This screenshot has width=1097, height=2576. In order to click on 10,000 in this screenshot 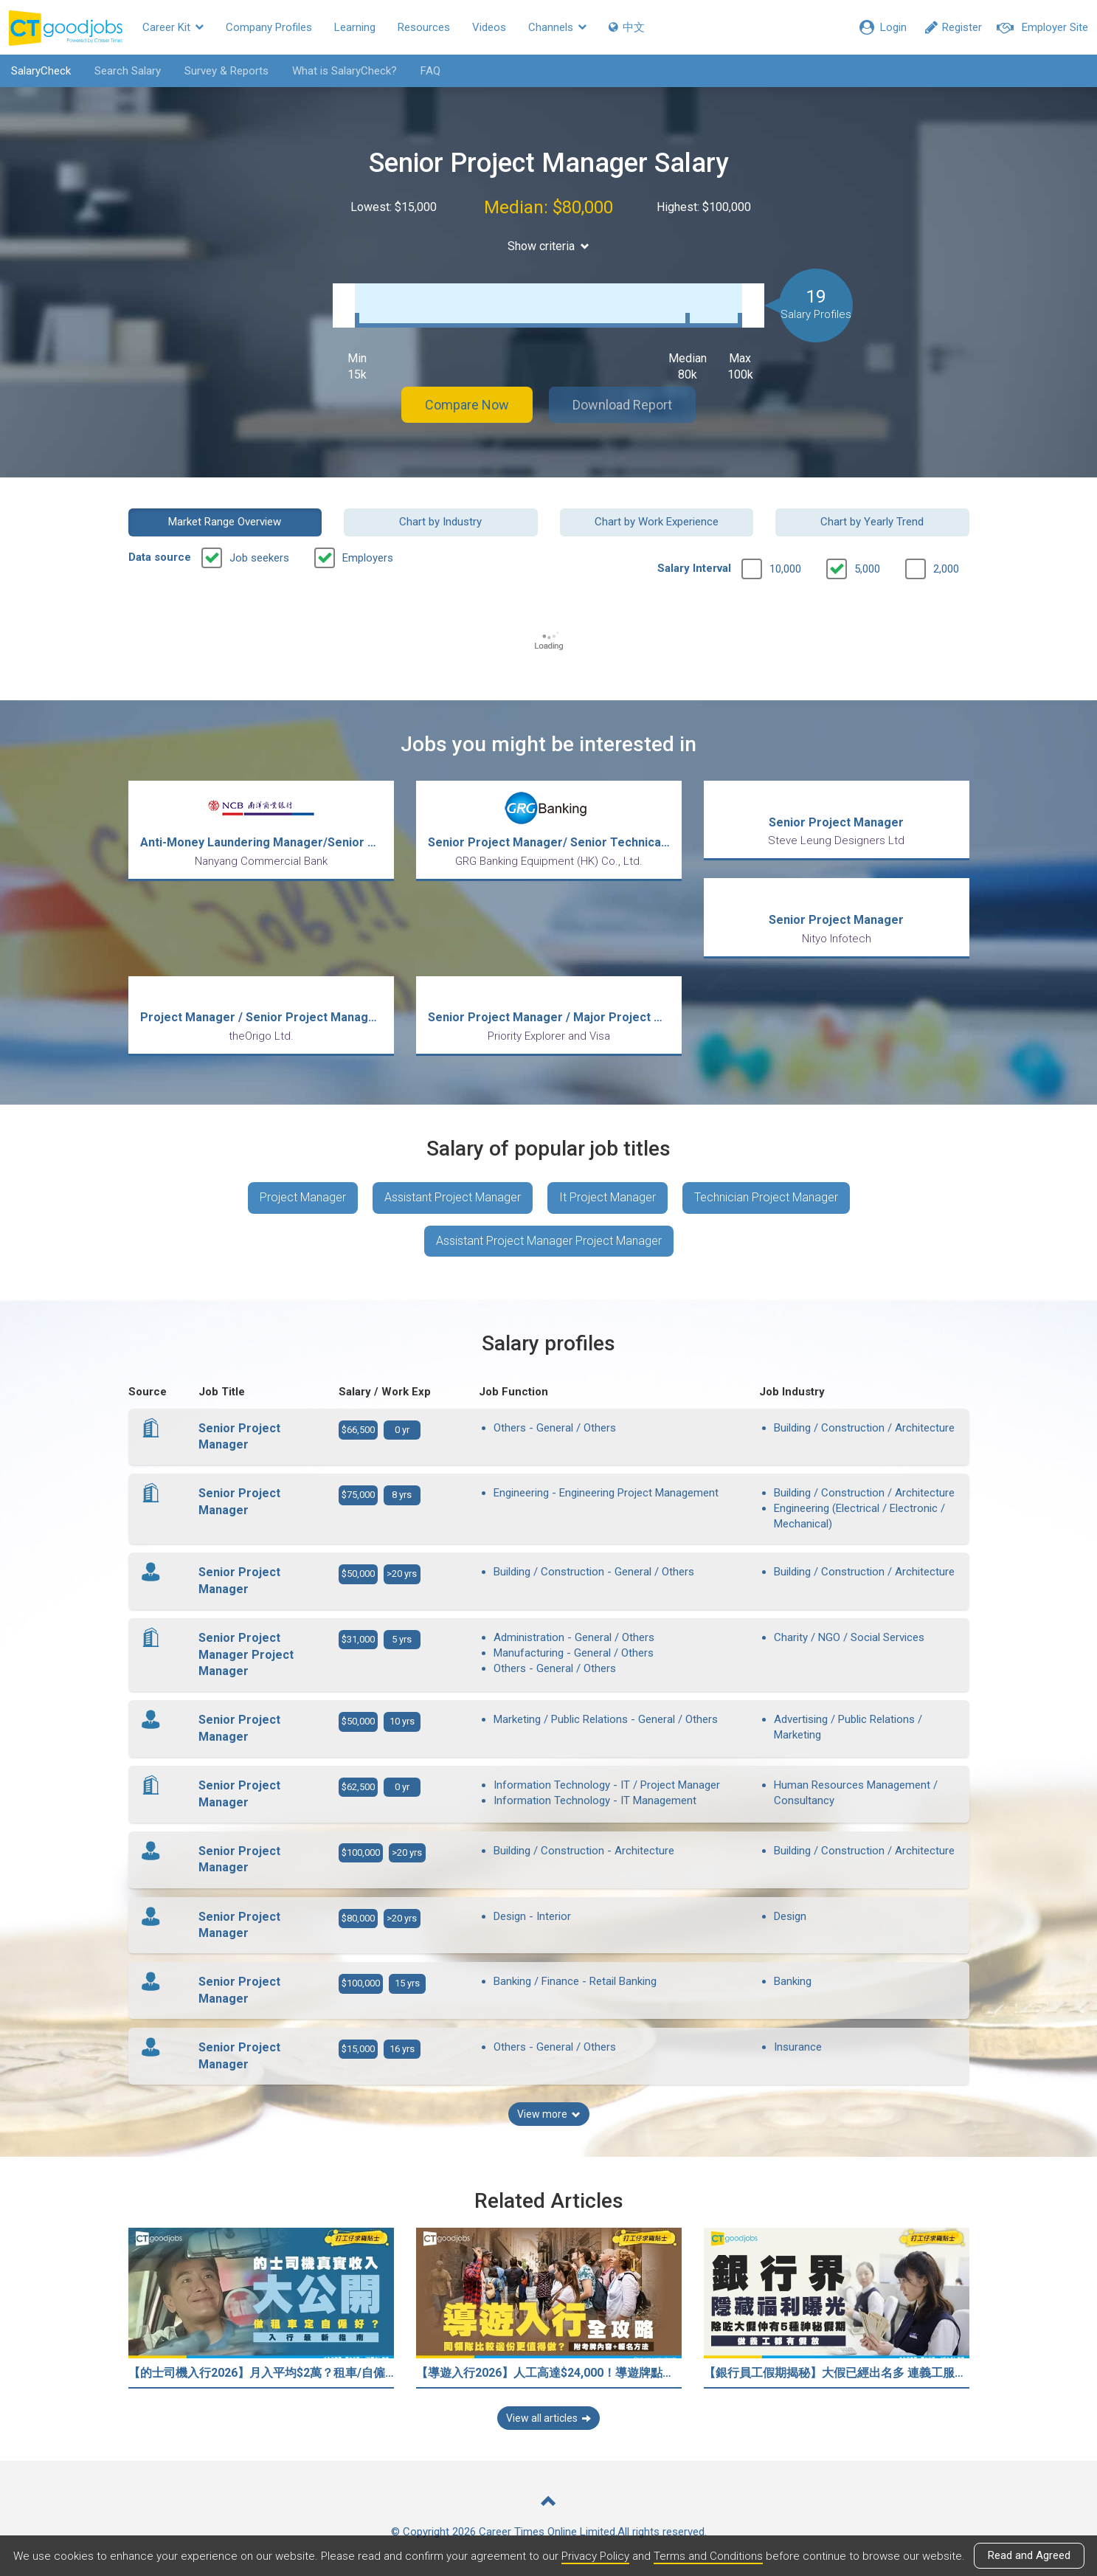, I will do `click(785, 569)`.